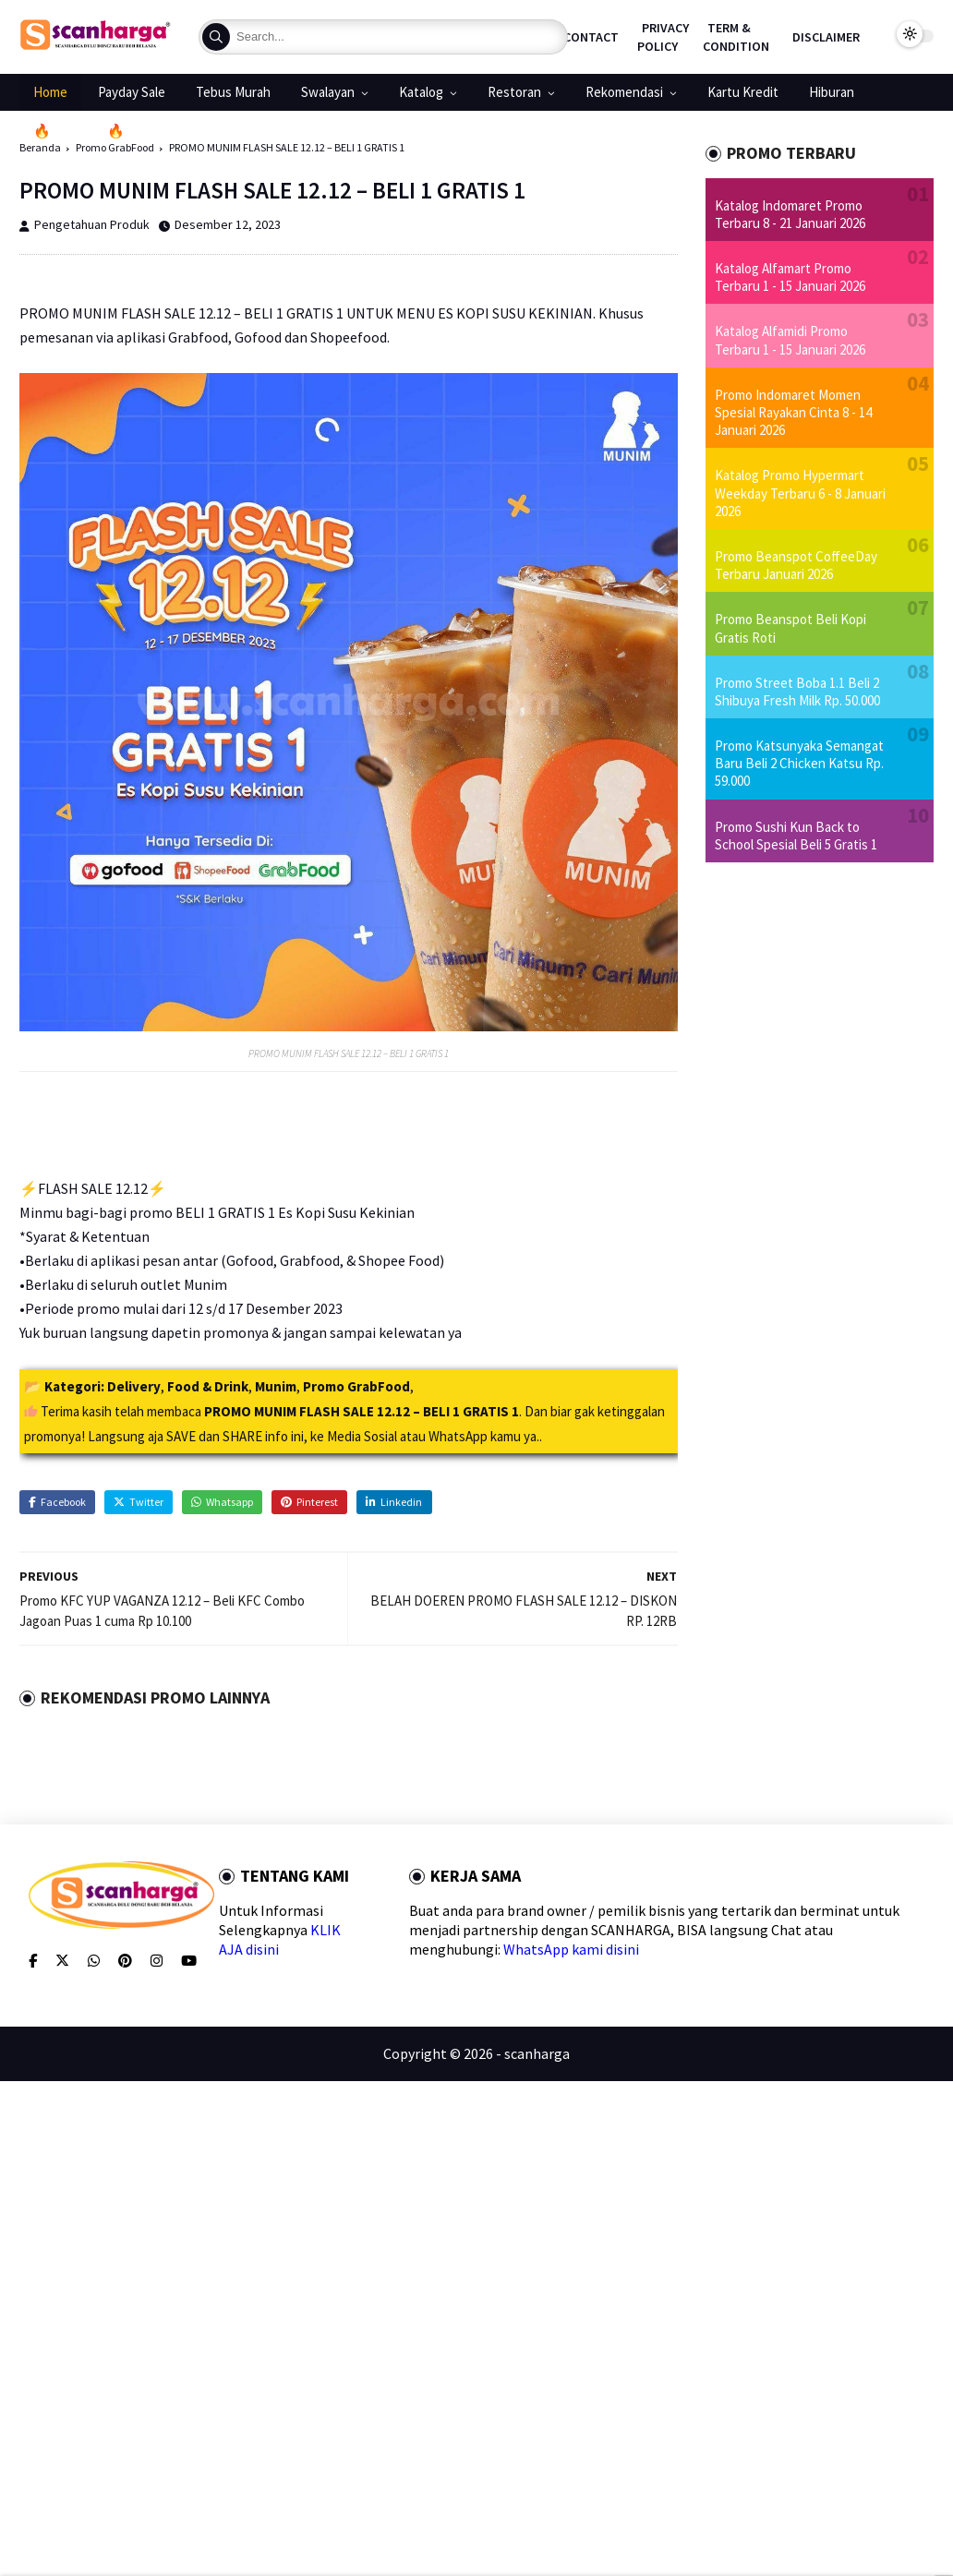  Describe the element at coordinates (421, 92) in the screenshot. I see `Katalog` at that location.